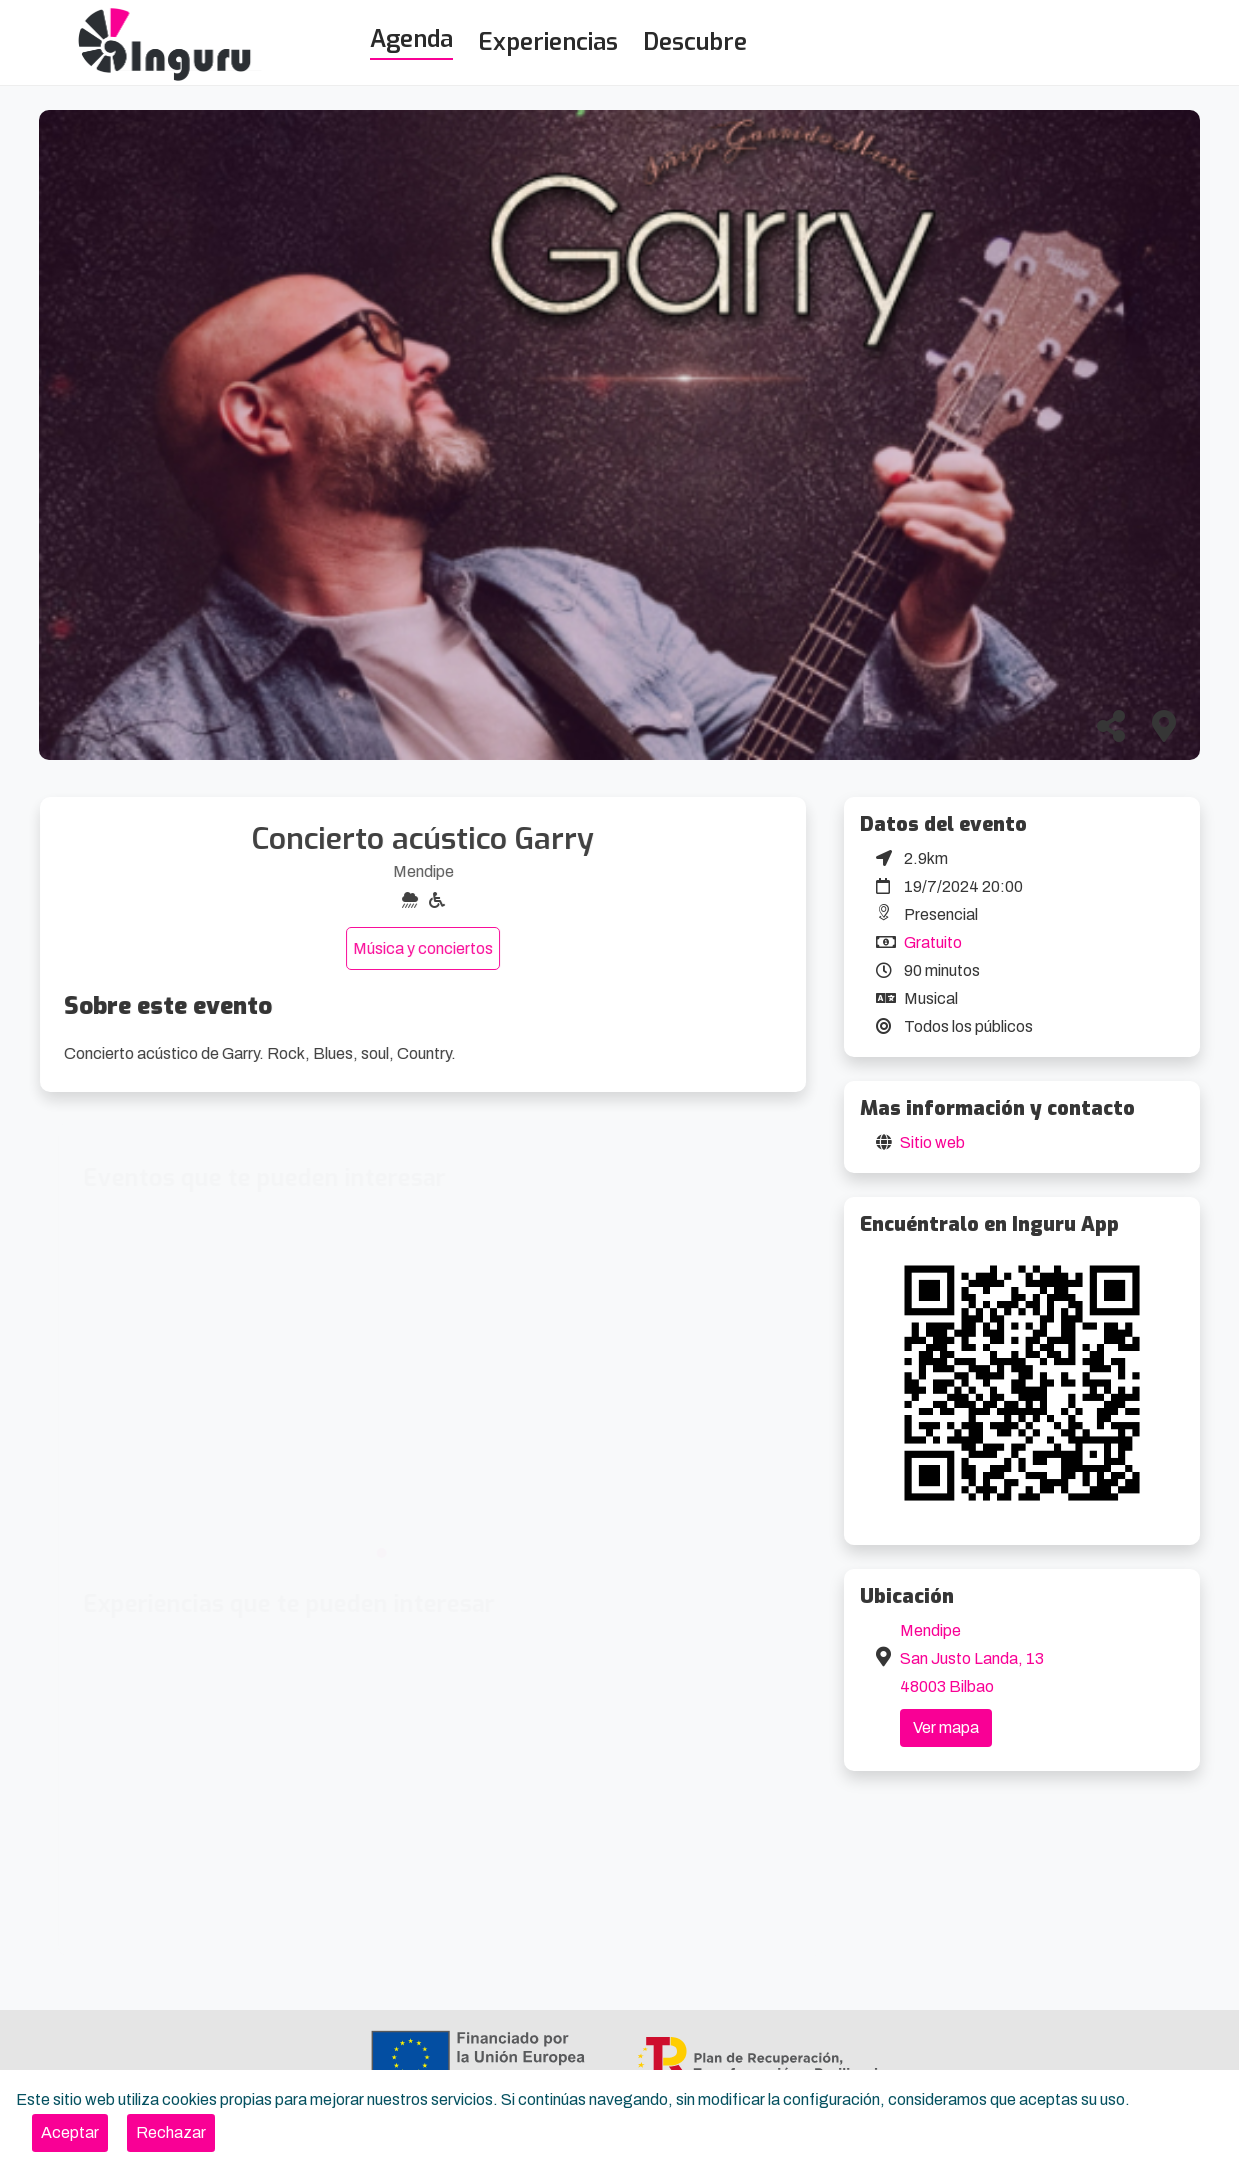  I want to click on Mendipe San Justo Landa, 13 48003 Bilbao, so click(972, 1658).